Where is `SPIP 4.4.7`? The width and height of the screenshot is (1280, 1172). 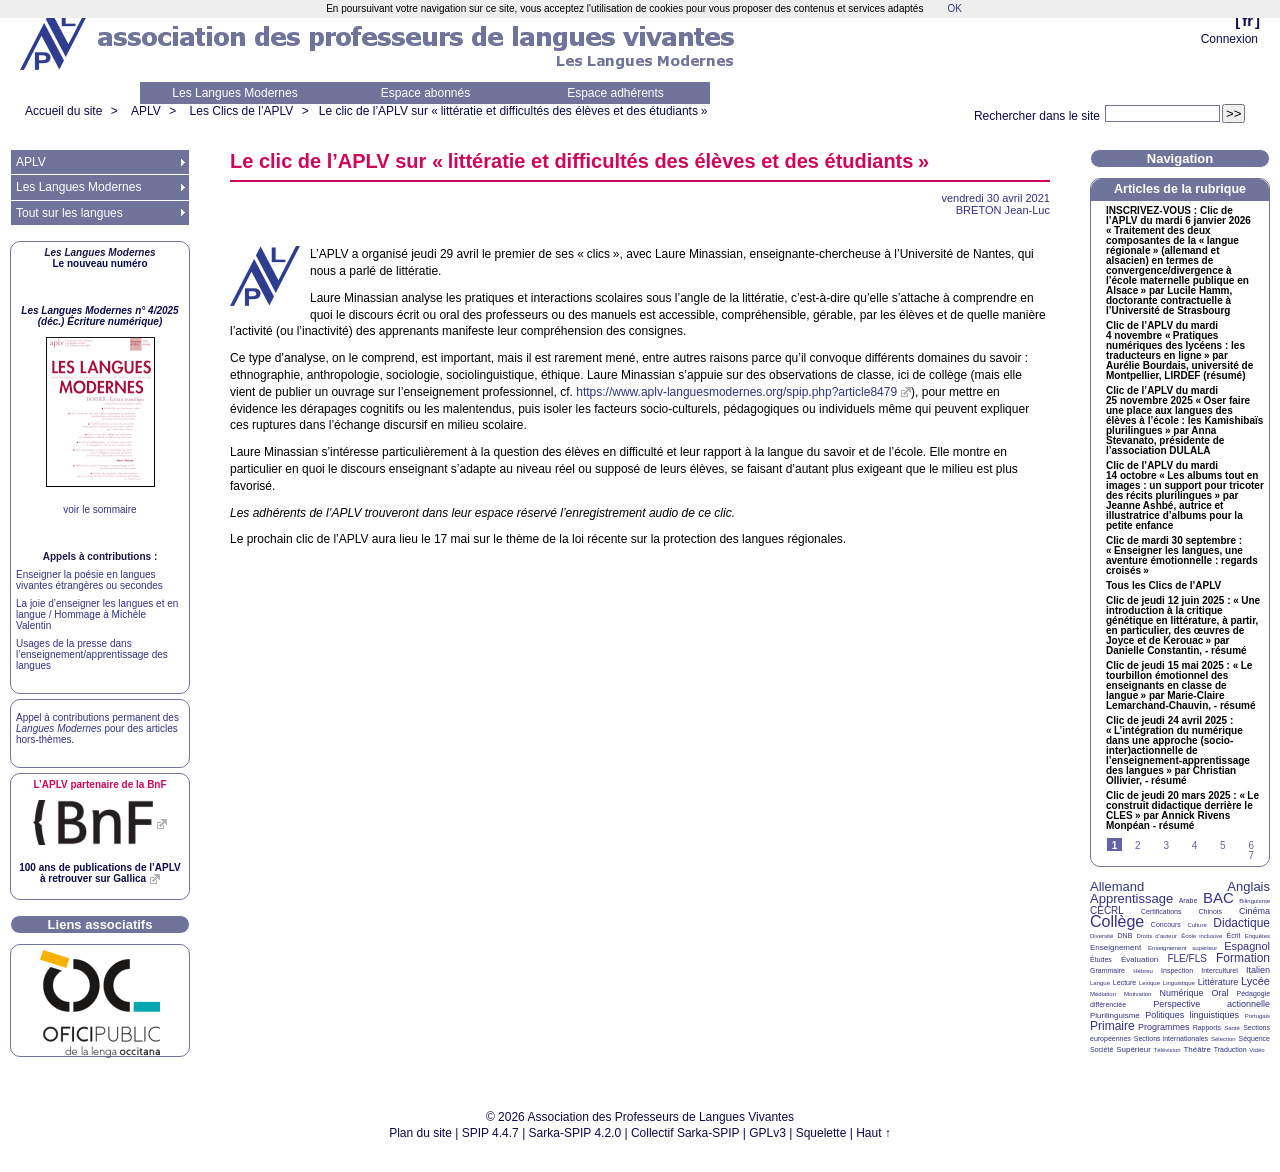
SPIP 4.4.7 is located at coordinates (490, 1133).